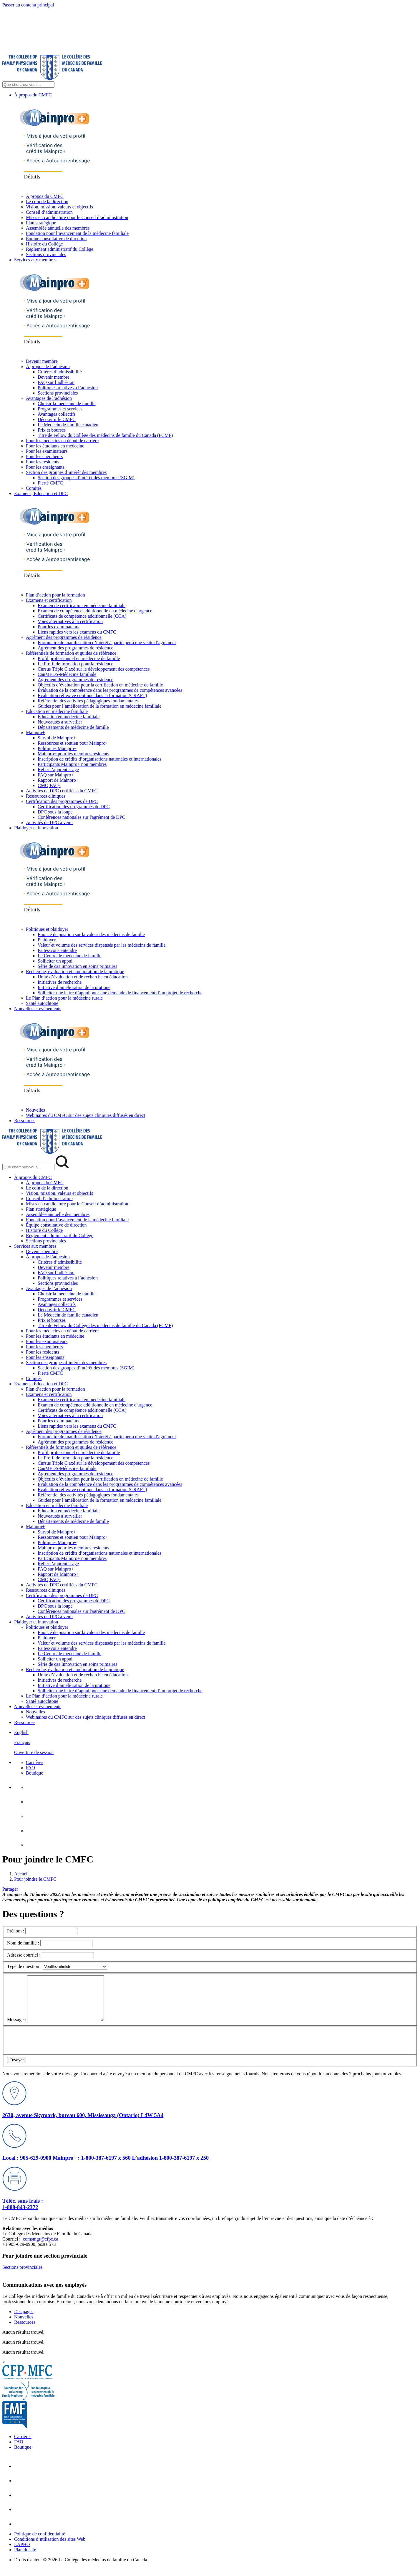  Describe the element at coordinates (23, 1942) in the screenshot. I see `Nom de famille :` at that location.